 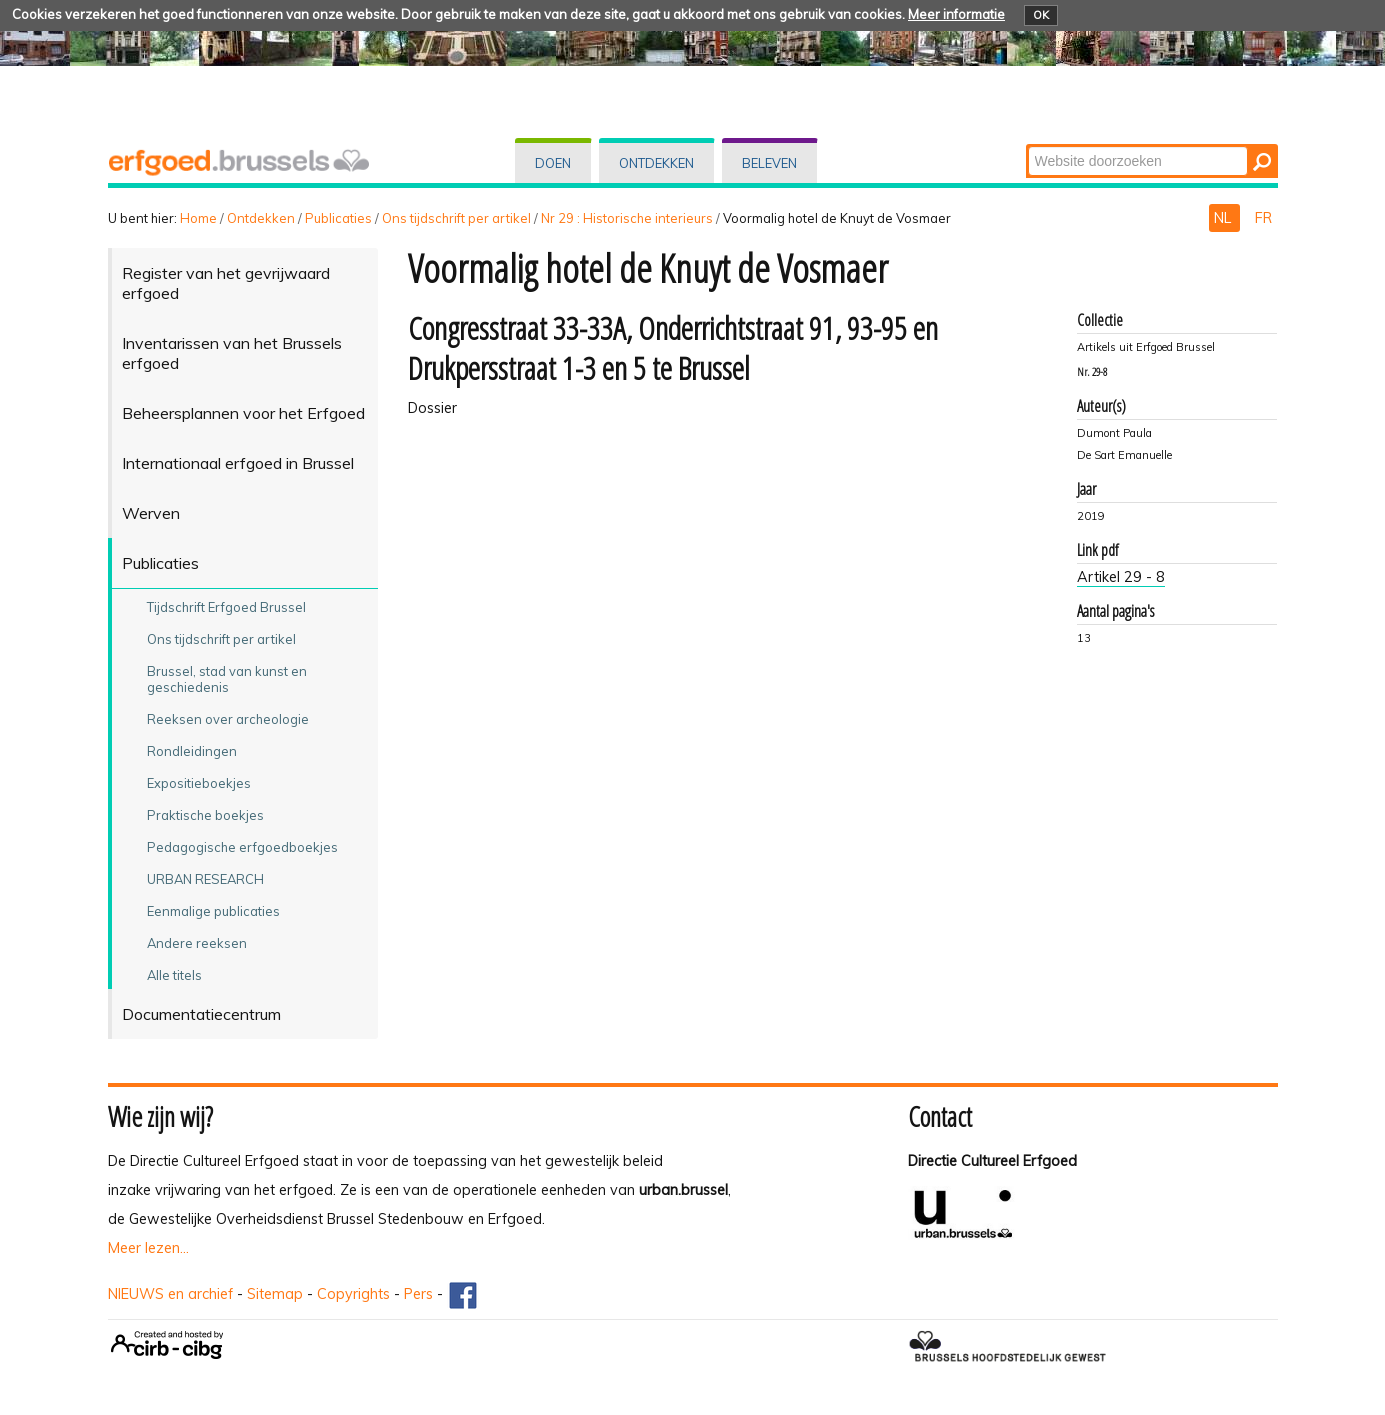 I want to click on Pers, so click(x=418, y=1294).